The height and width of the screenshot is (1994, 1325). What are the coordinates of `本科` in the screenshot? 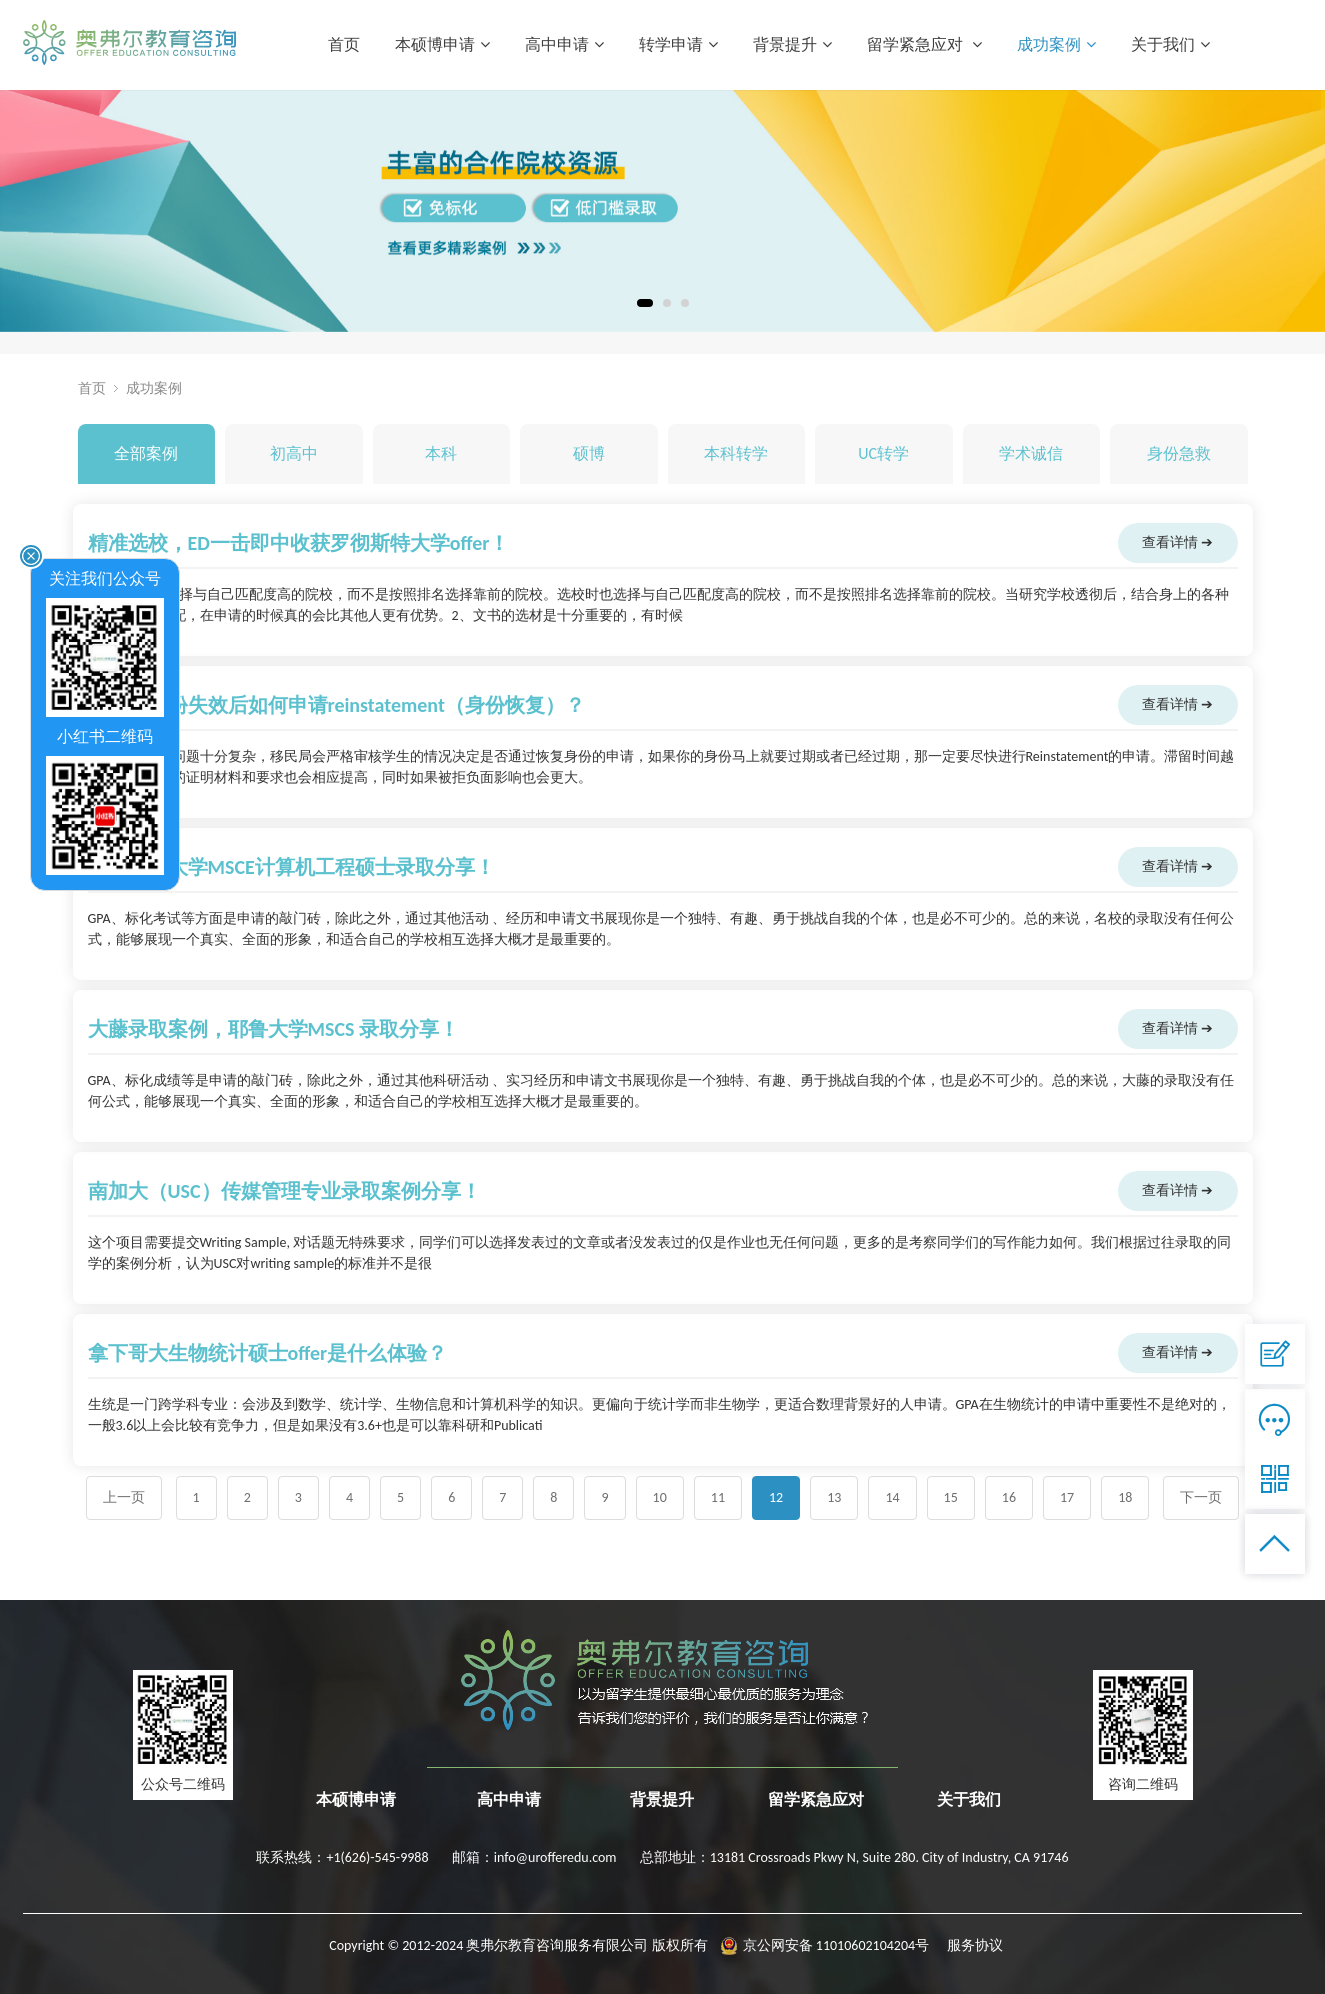 It's located at (441, 453).